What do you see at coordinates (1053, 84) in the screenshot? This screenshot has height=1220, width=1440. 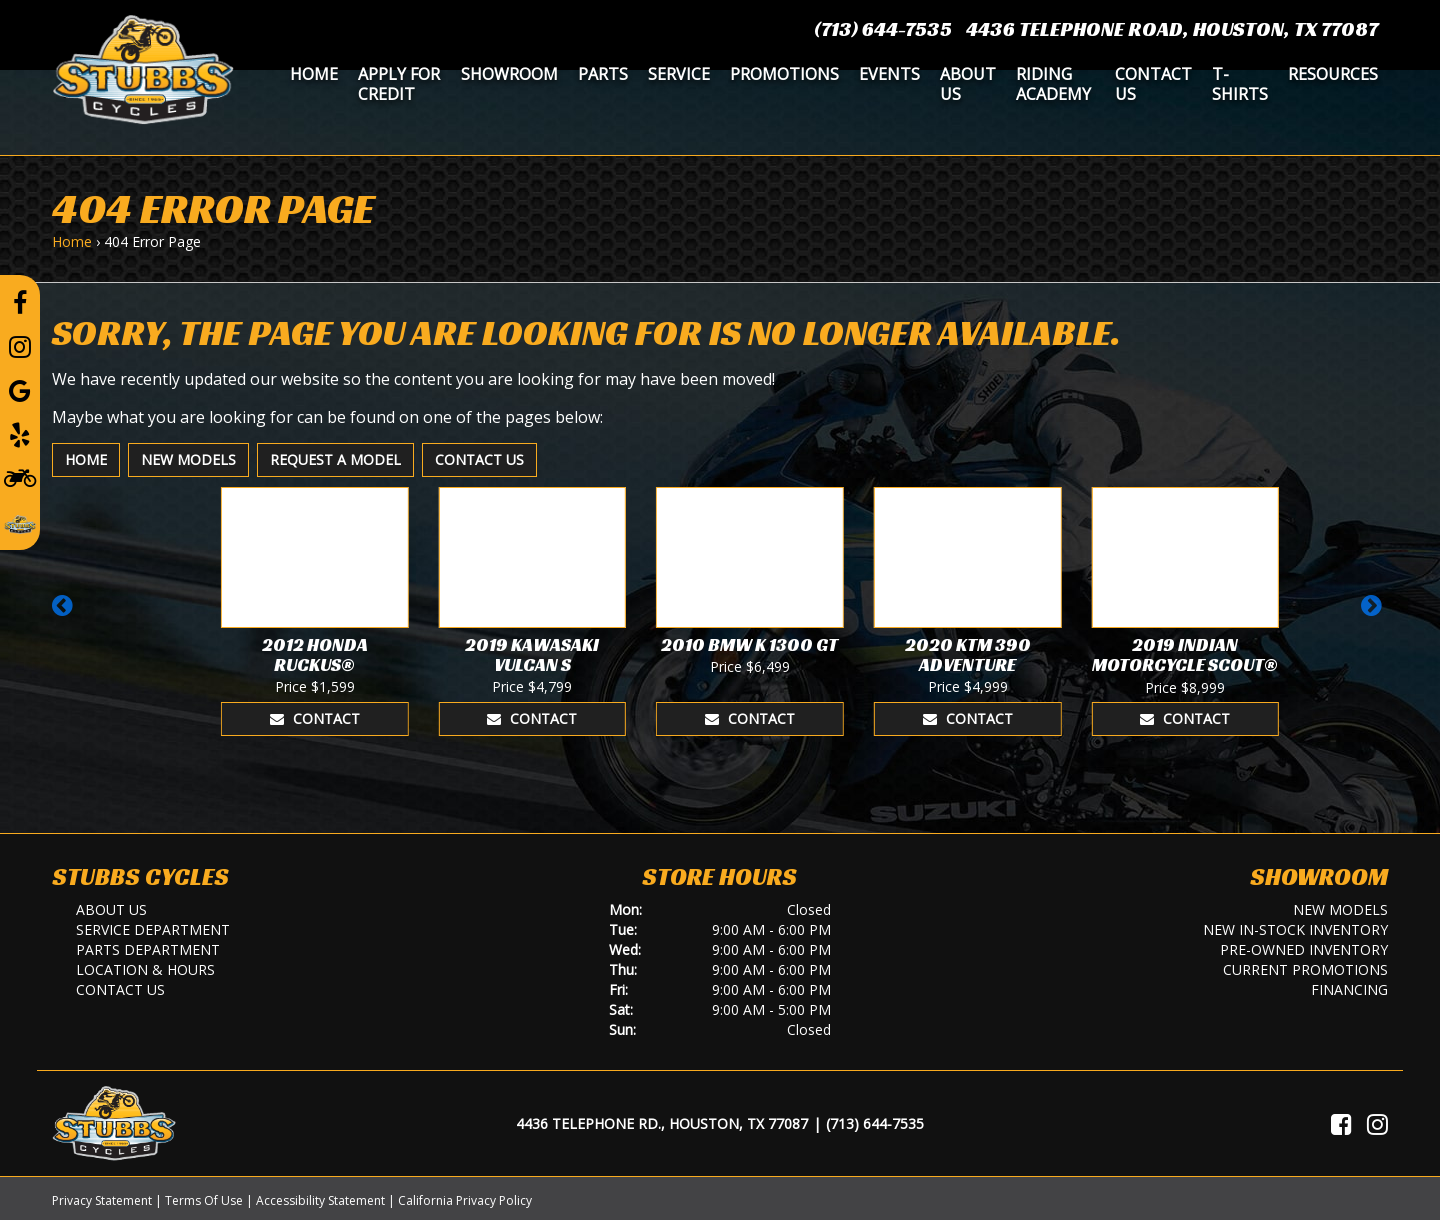 I see `Riding Academy` at bounding box center [1053, 84].